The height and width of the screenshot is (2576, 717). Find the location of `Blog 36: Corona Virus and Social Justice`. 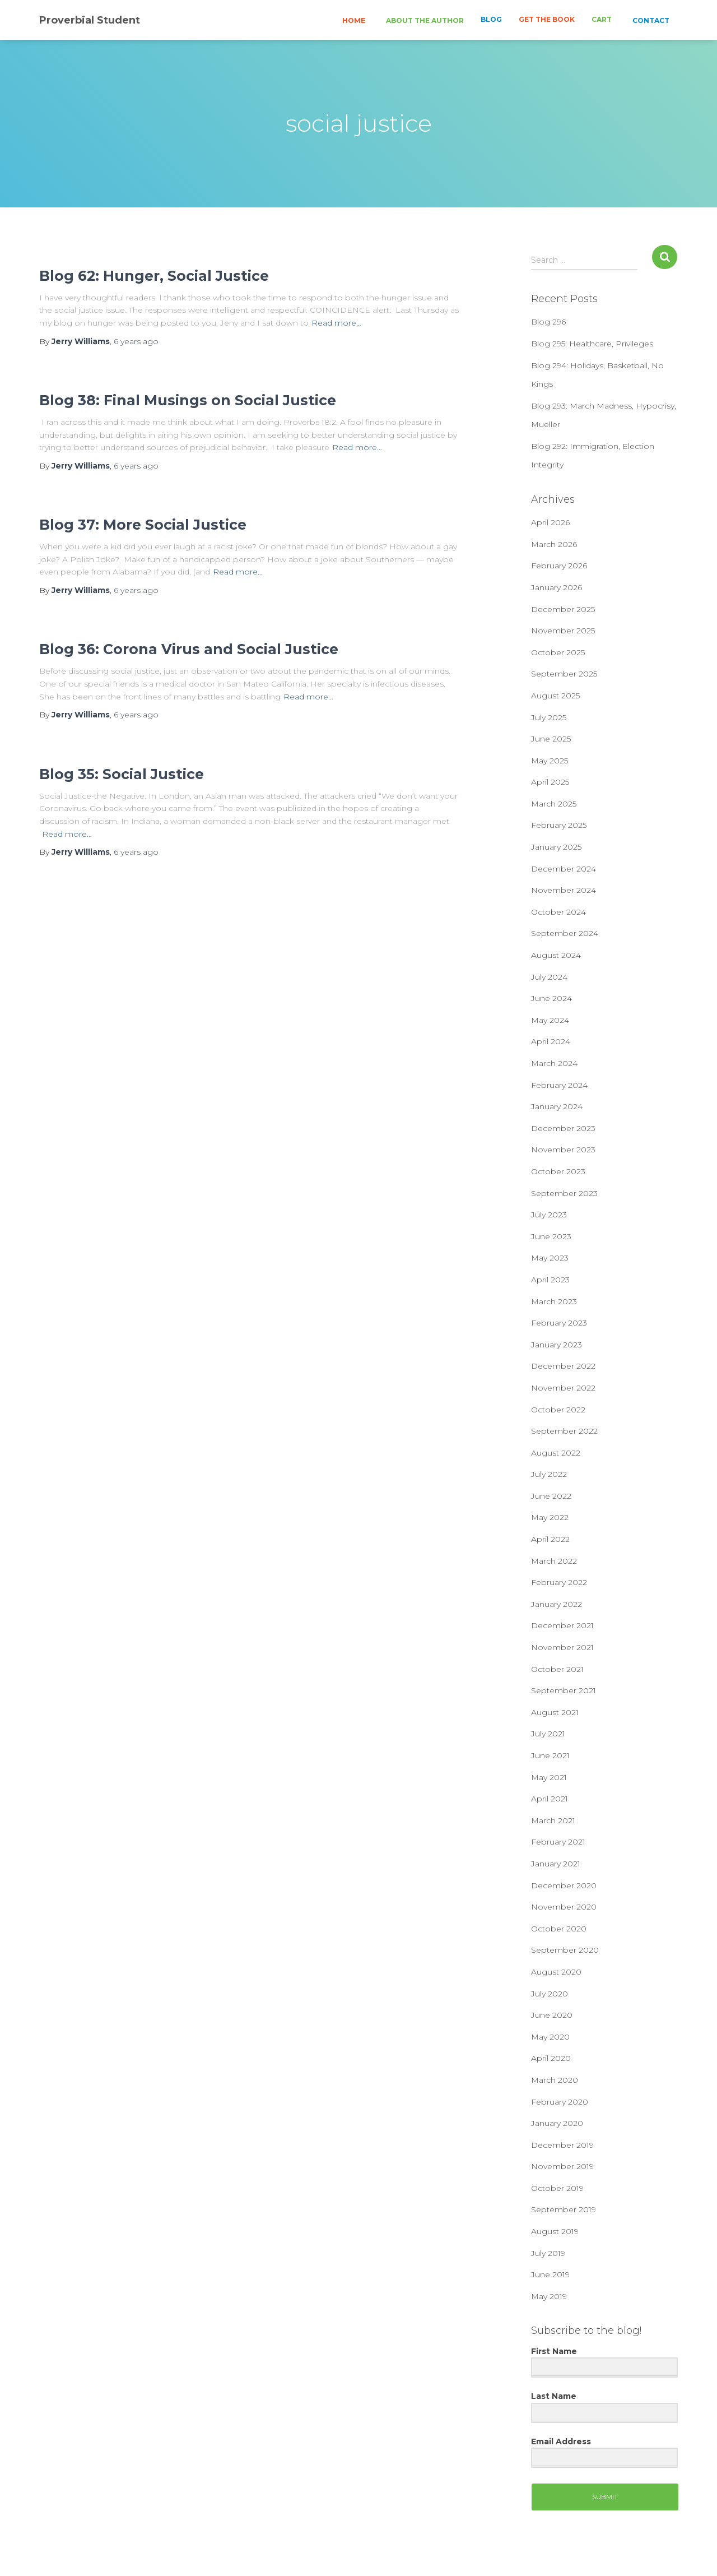

Blog 36: Corona Virus and Social Justice is located at coordinates (188, 649).